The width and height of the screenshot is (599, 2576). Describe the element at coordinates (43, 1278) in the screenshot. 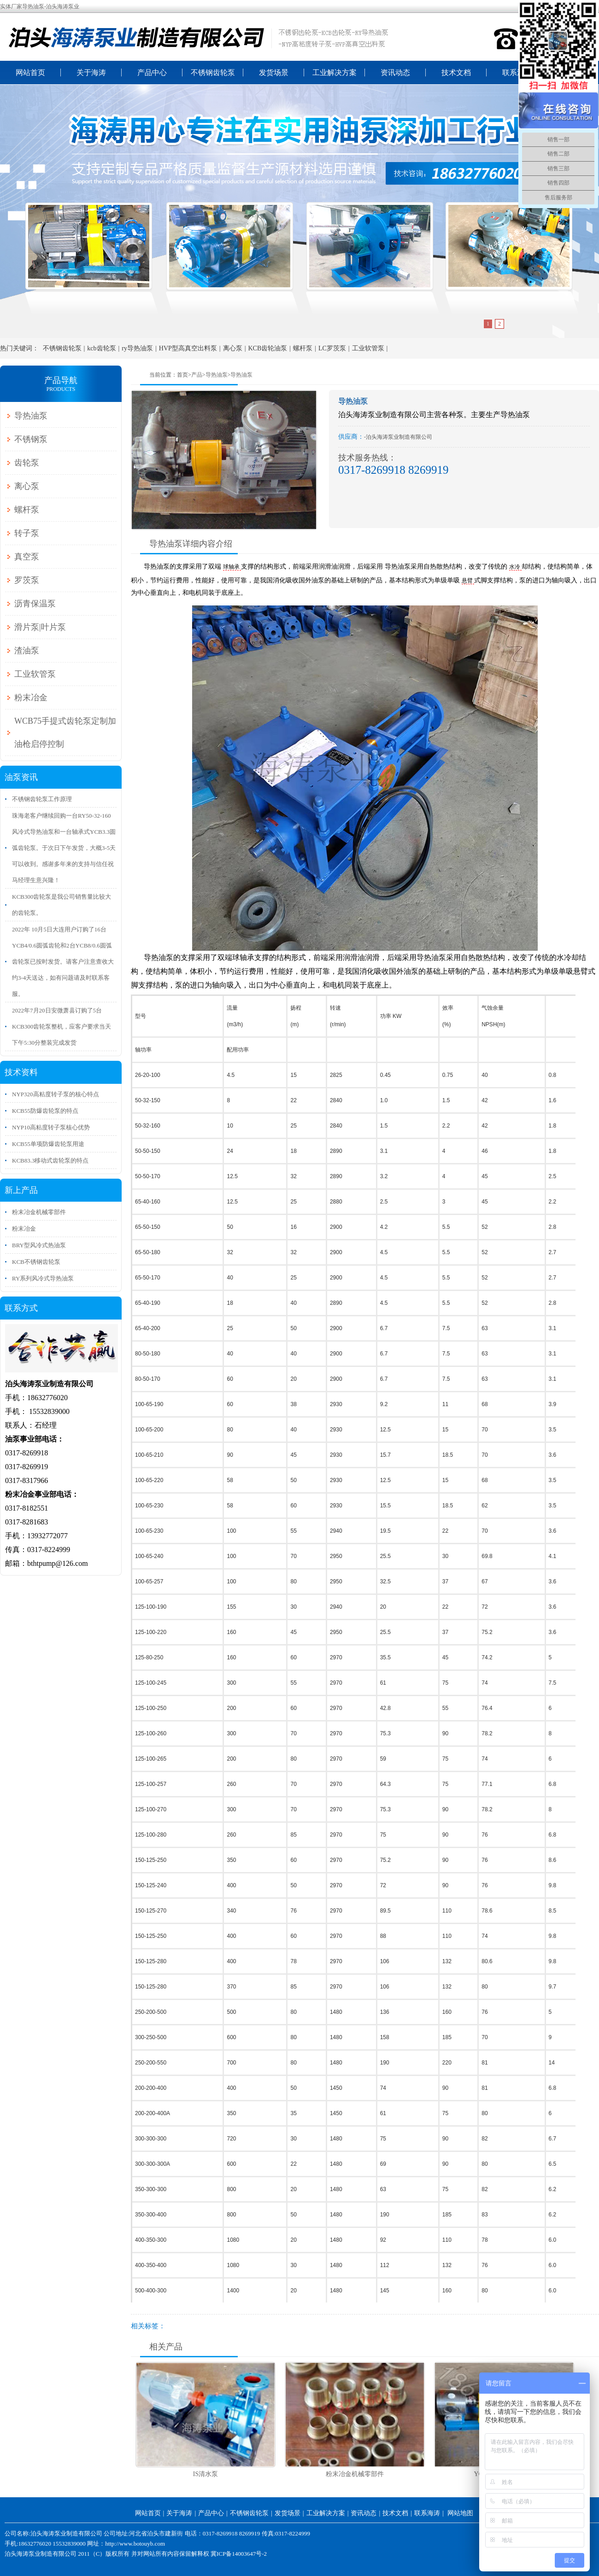

I see `RY系列风冷式导热油泵` at that location.